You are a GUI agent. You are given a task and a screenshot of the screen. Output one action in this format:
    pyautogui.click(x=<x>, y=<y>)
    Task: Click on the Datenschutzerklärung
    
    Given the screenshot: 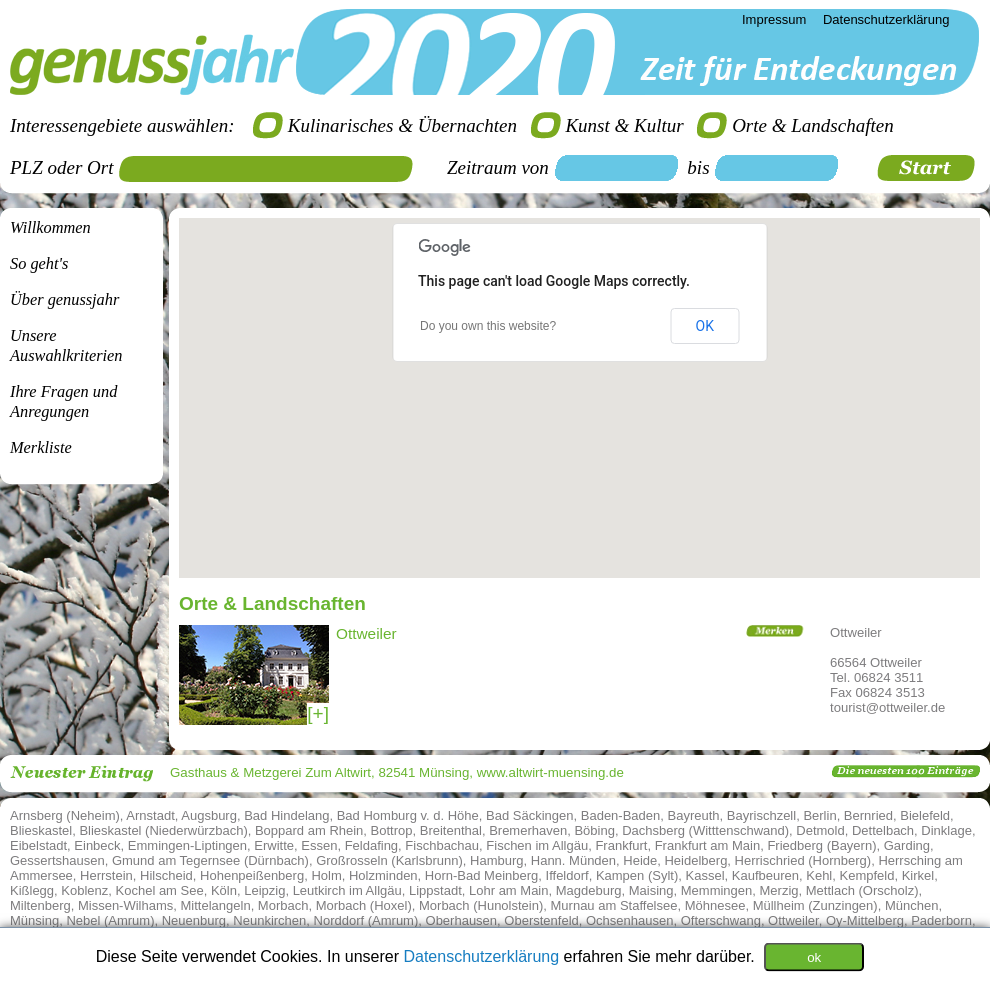 What is the action you would take?
    pyautogui.click(x=483, y=955)
    